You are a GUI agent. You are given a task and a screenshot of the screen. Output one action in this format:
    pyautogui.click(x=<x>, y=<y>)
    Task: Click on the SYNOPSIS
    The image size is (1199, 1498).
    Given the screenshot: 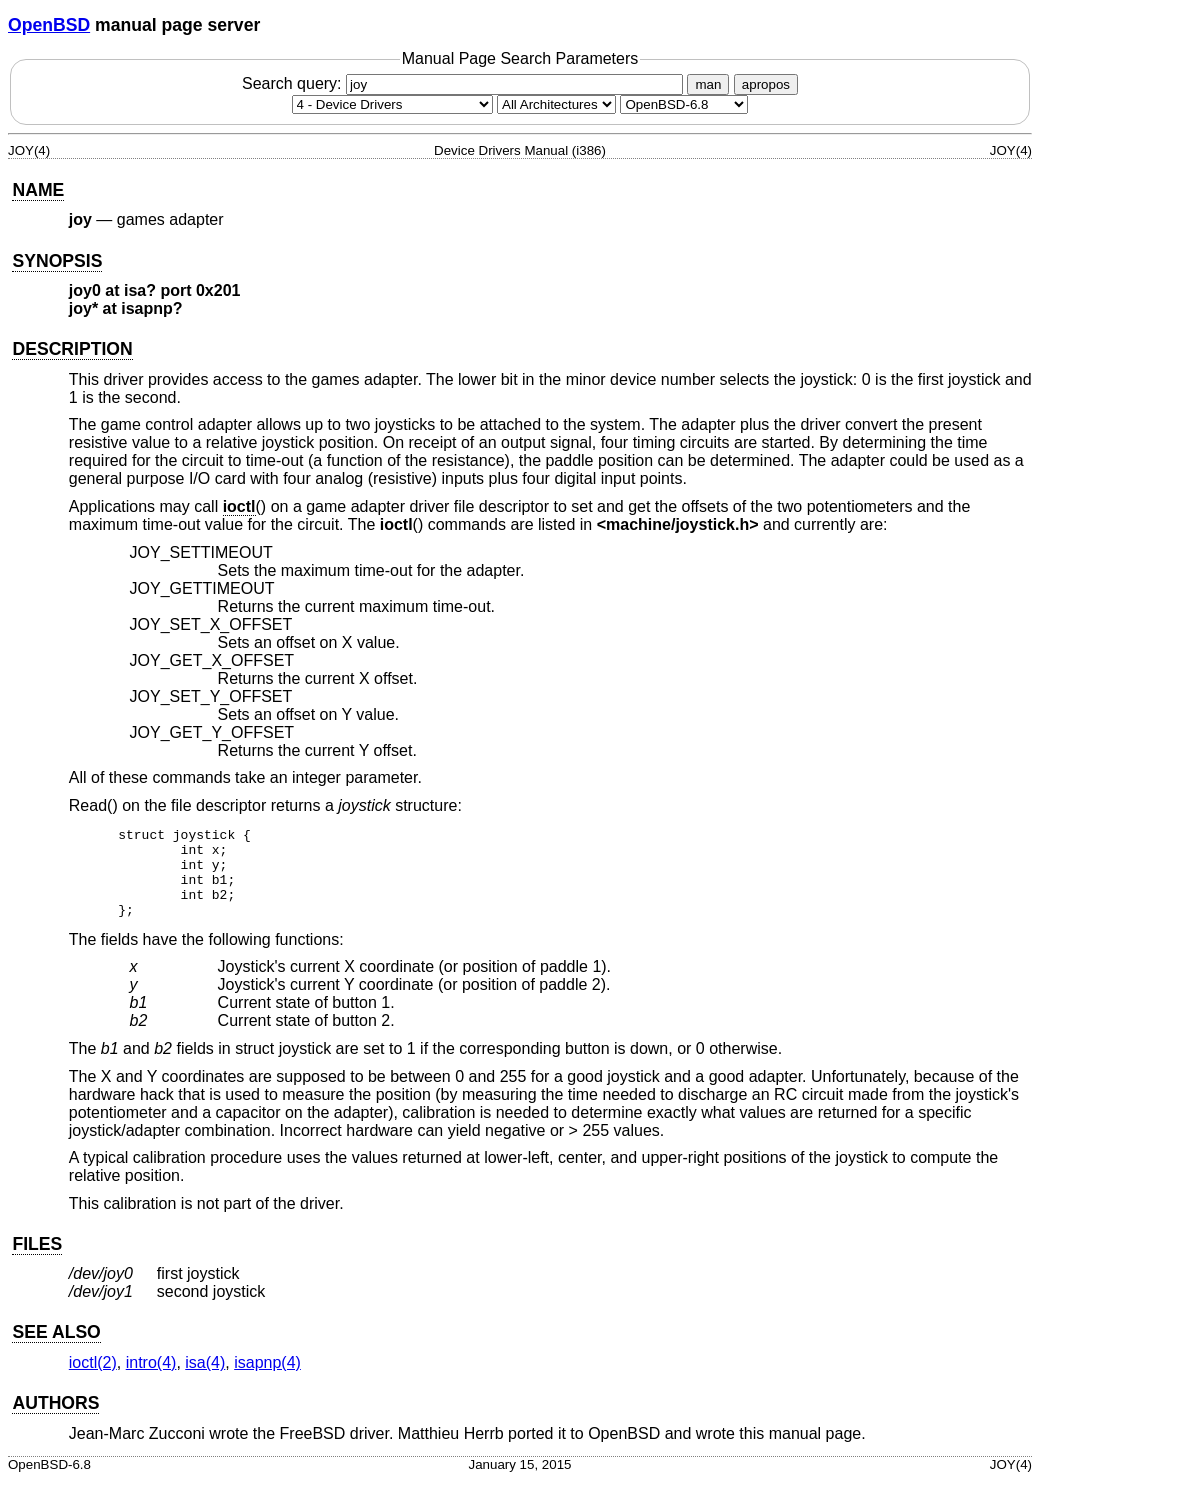 What is the action you would take?
    pyautogui.click(x=57, y=261)
    